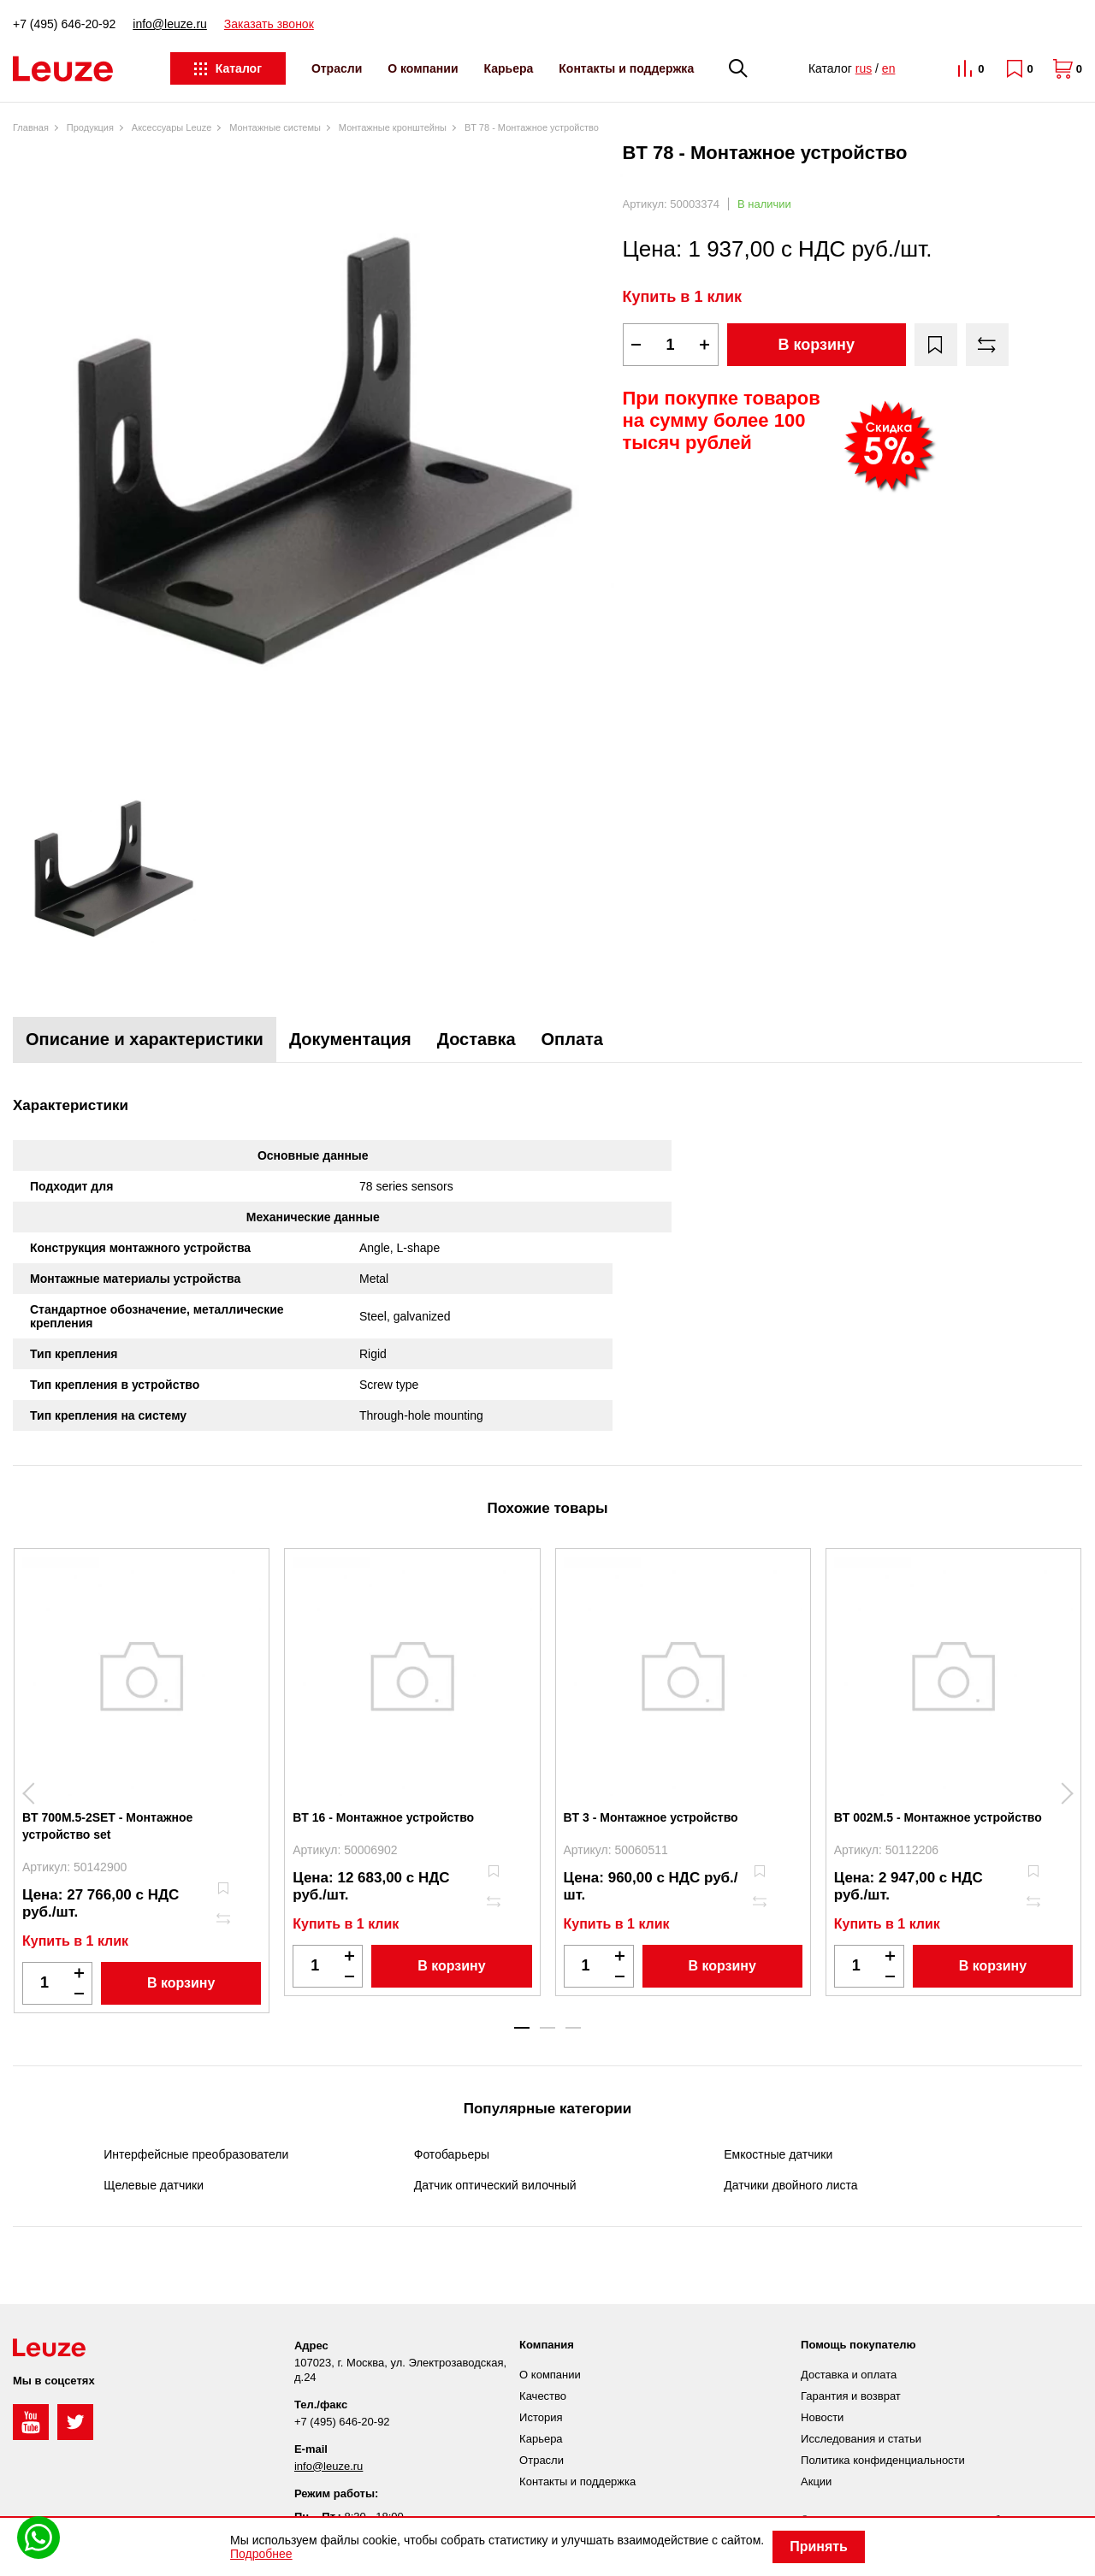 Image resolution: width=1095 pixels, height=2576 pixels. Describe the element at coordinates (540, 2417) in the screenshot. I see `История` at that location.